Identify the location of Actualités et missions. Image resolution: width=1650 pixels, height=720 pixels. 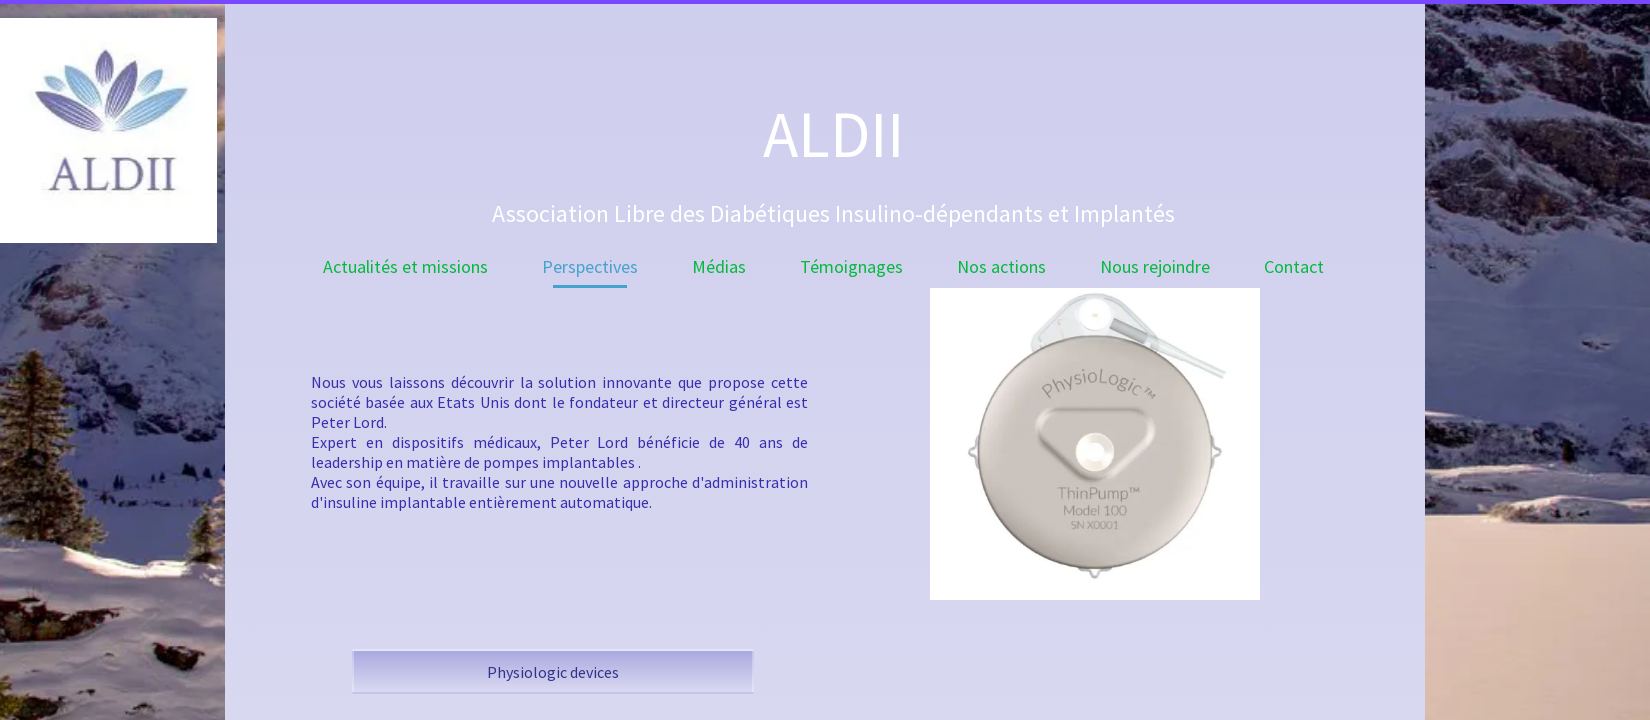
(405, 266).